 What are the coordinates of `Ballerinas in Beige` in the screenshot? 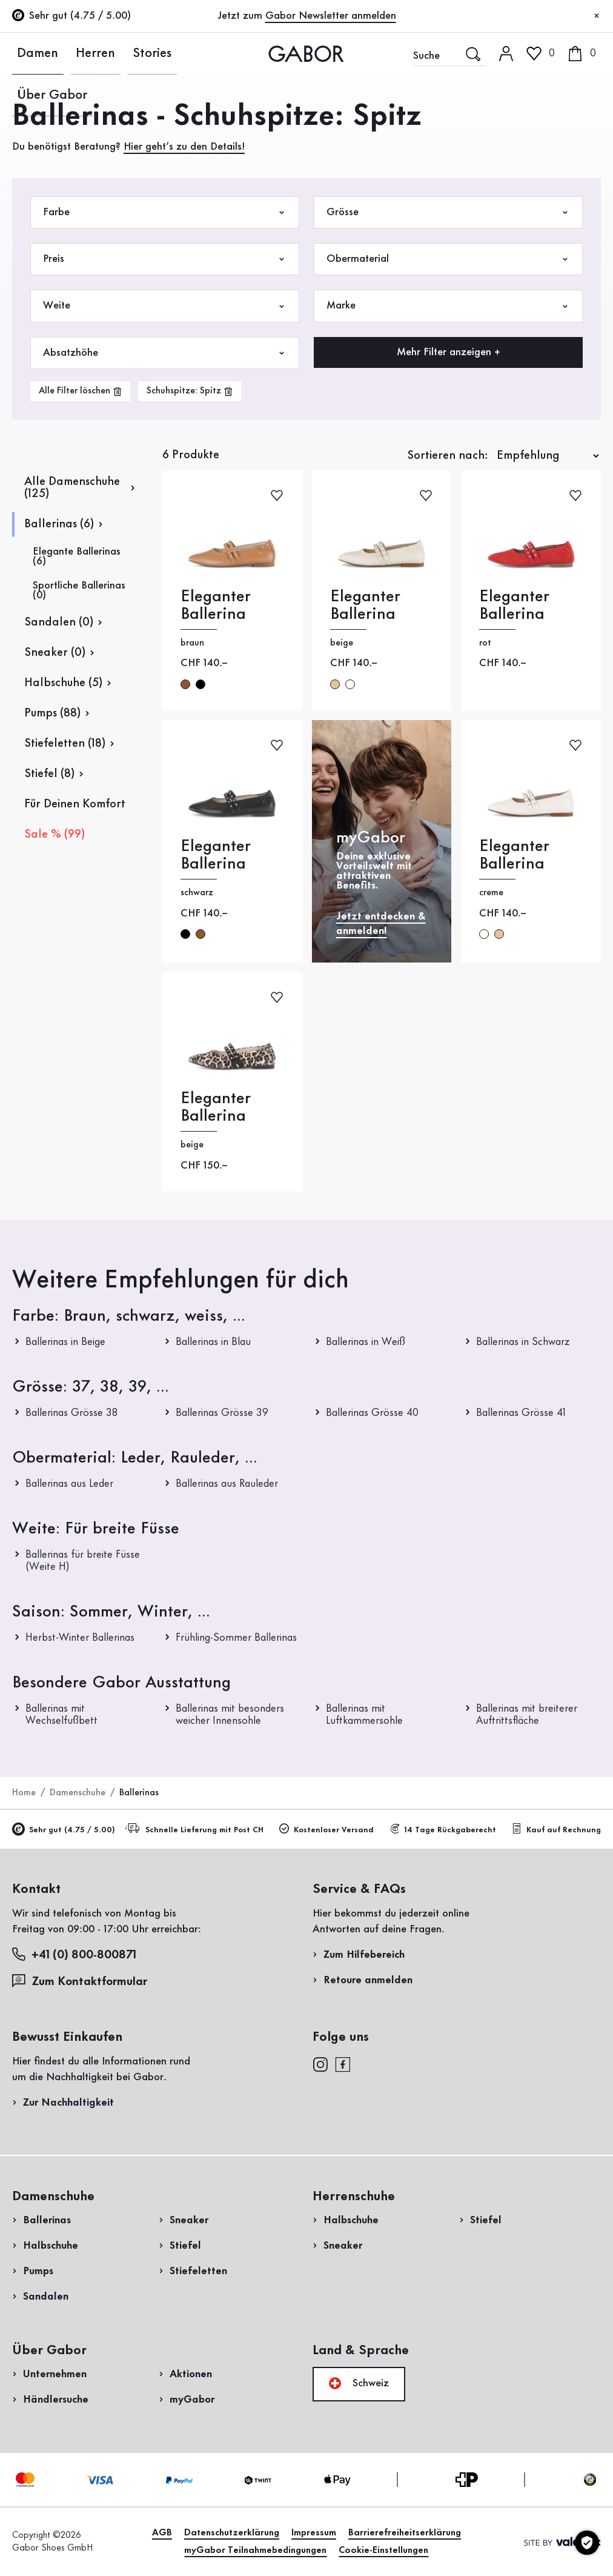 It's located at (65, 1342).